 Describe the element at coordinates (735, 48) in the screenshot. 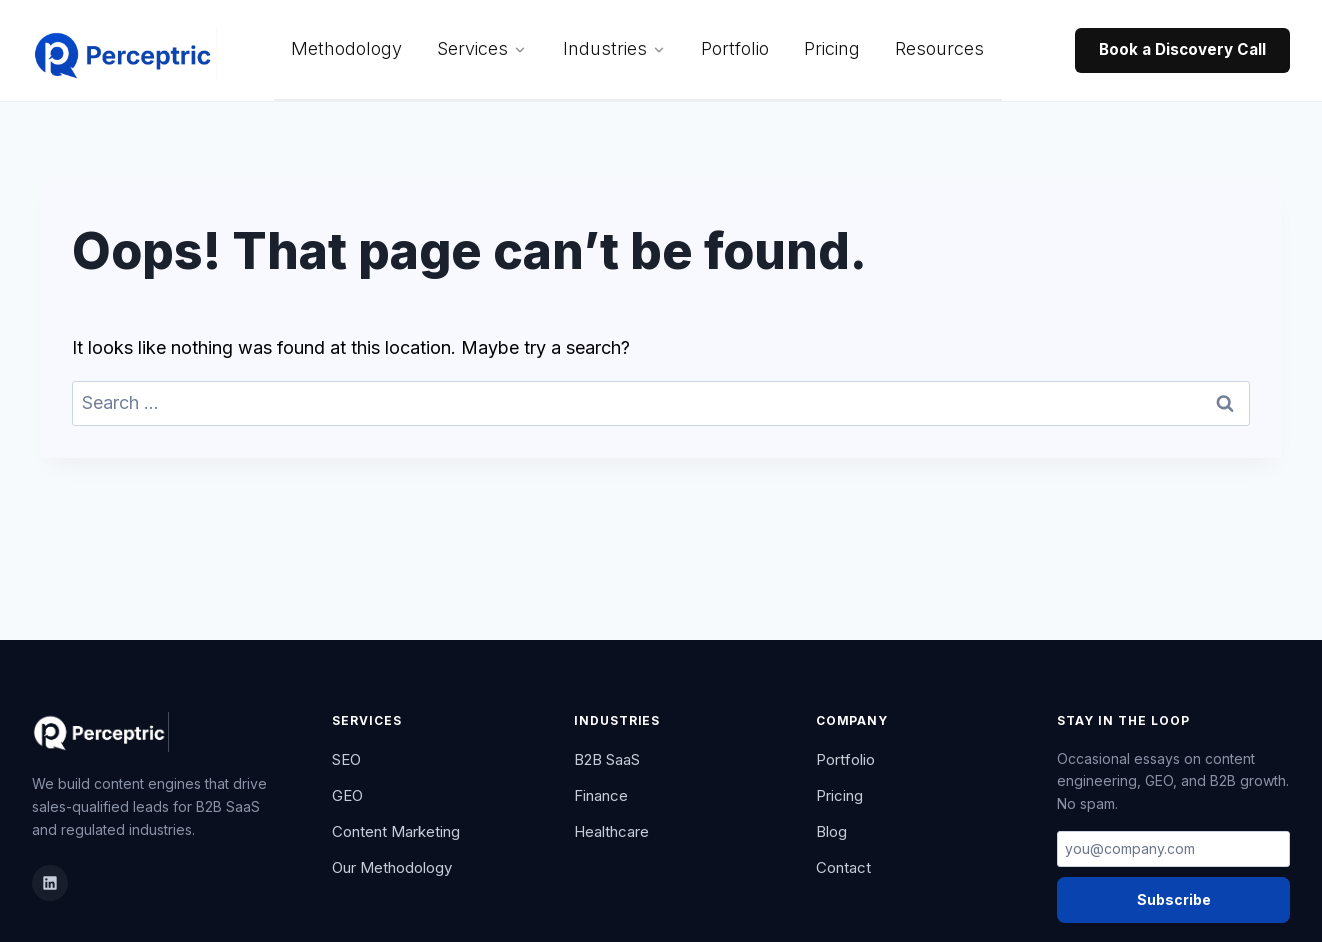

I see `Portfolio` at that location.